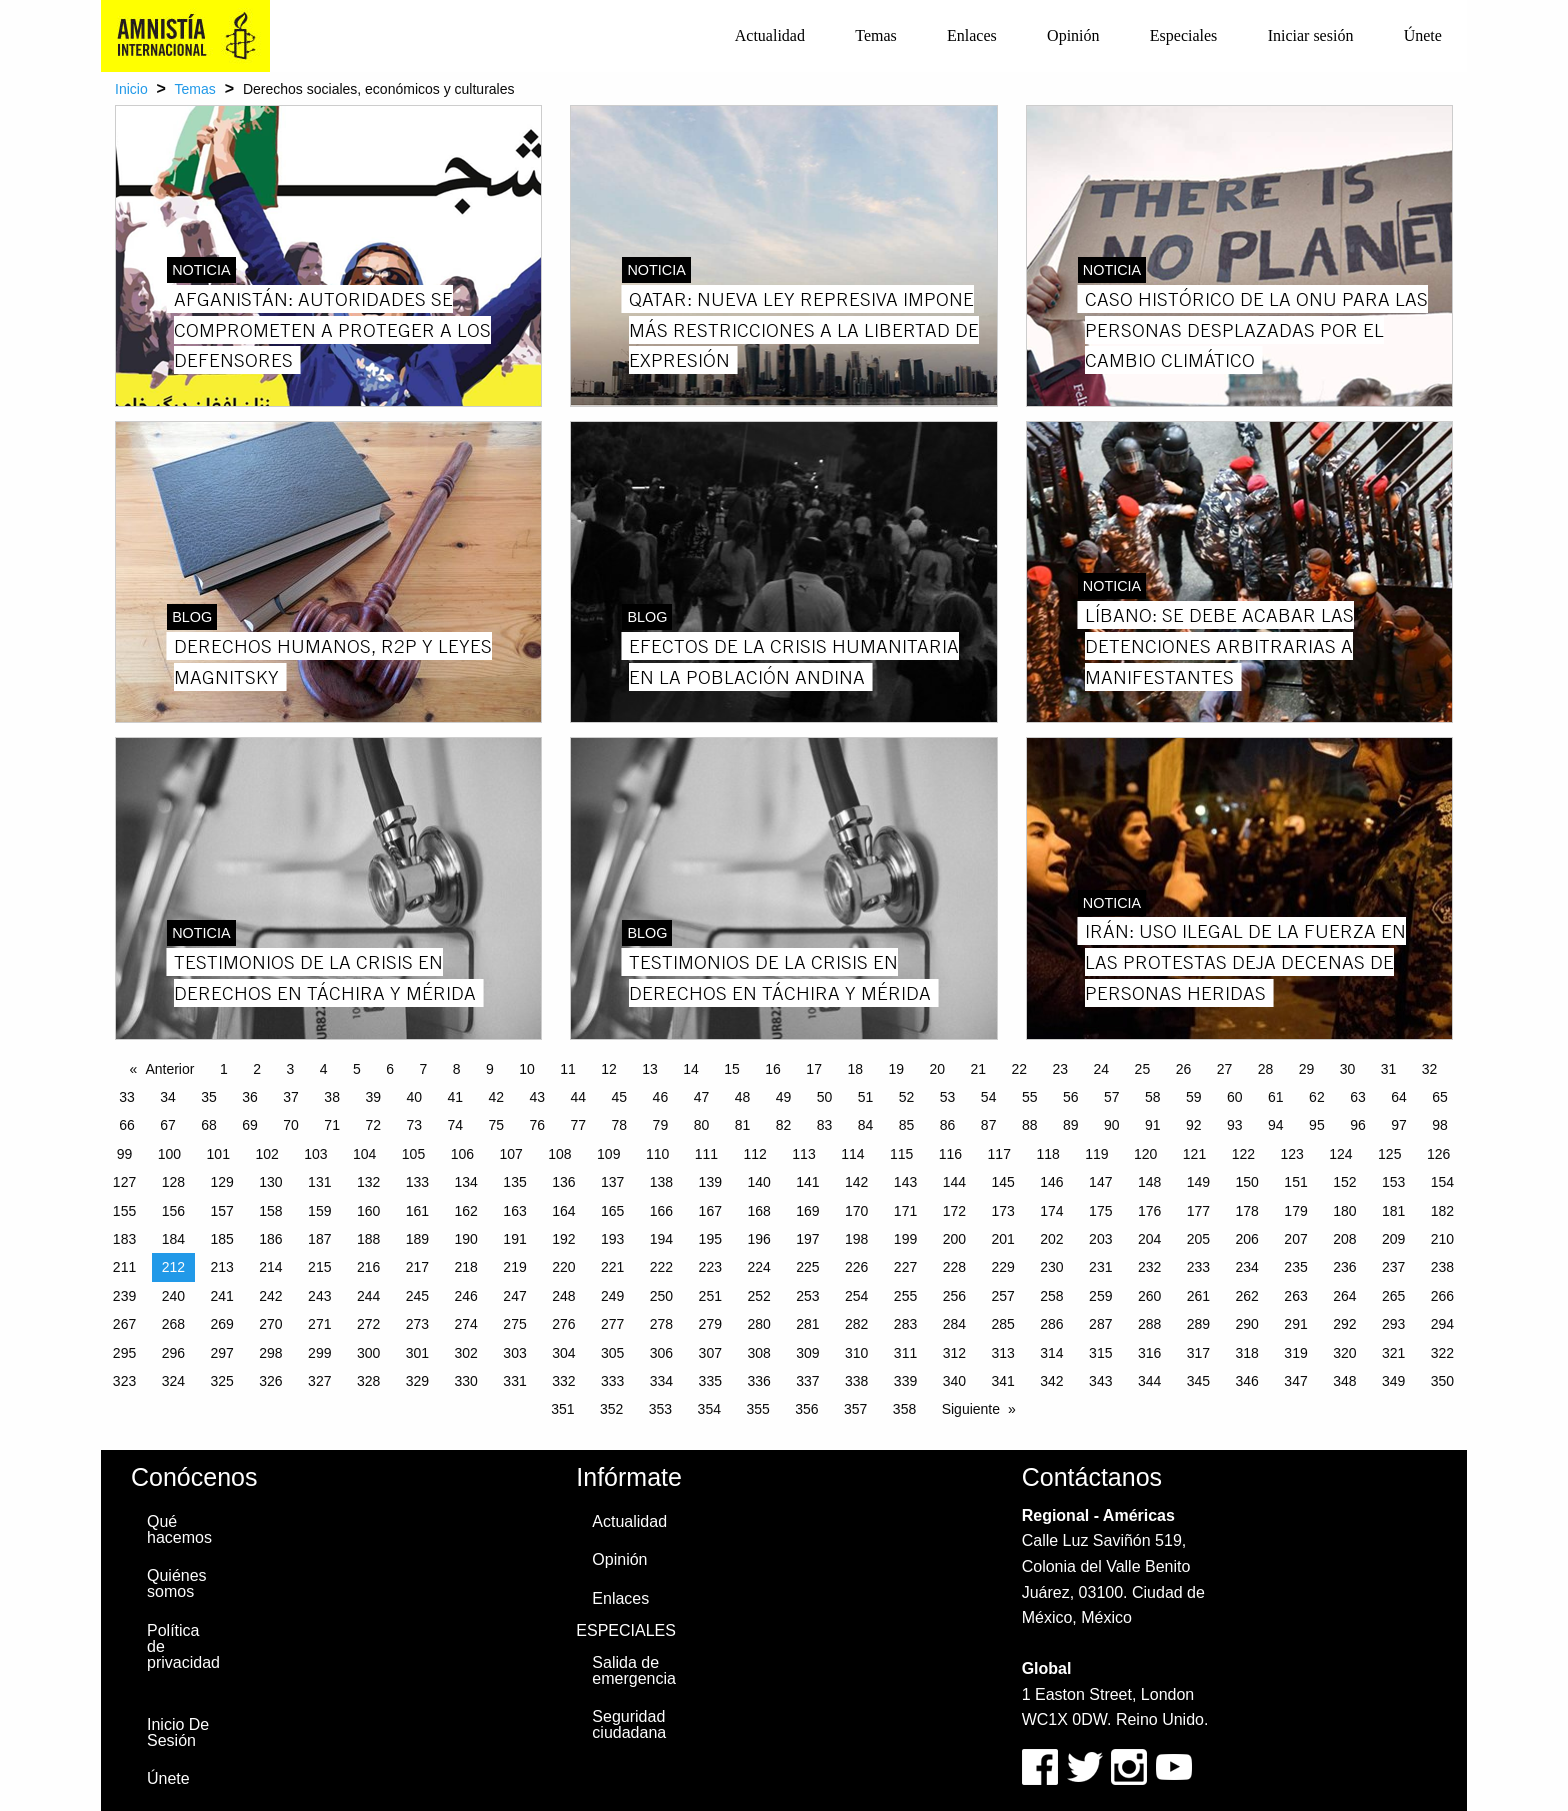  What do you see at coordinates (1344, 1182) in the screenshot?
I see `152 [Page 152]` at bounding box center [1344, 1182].